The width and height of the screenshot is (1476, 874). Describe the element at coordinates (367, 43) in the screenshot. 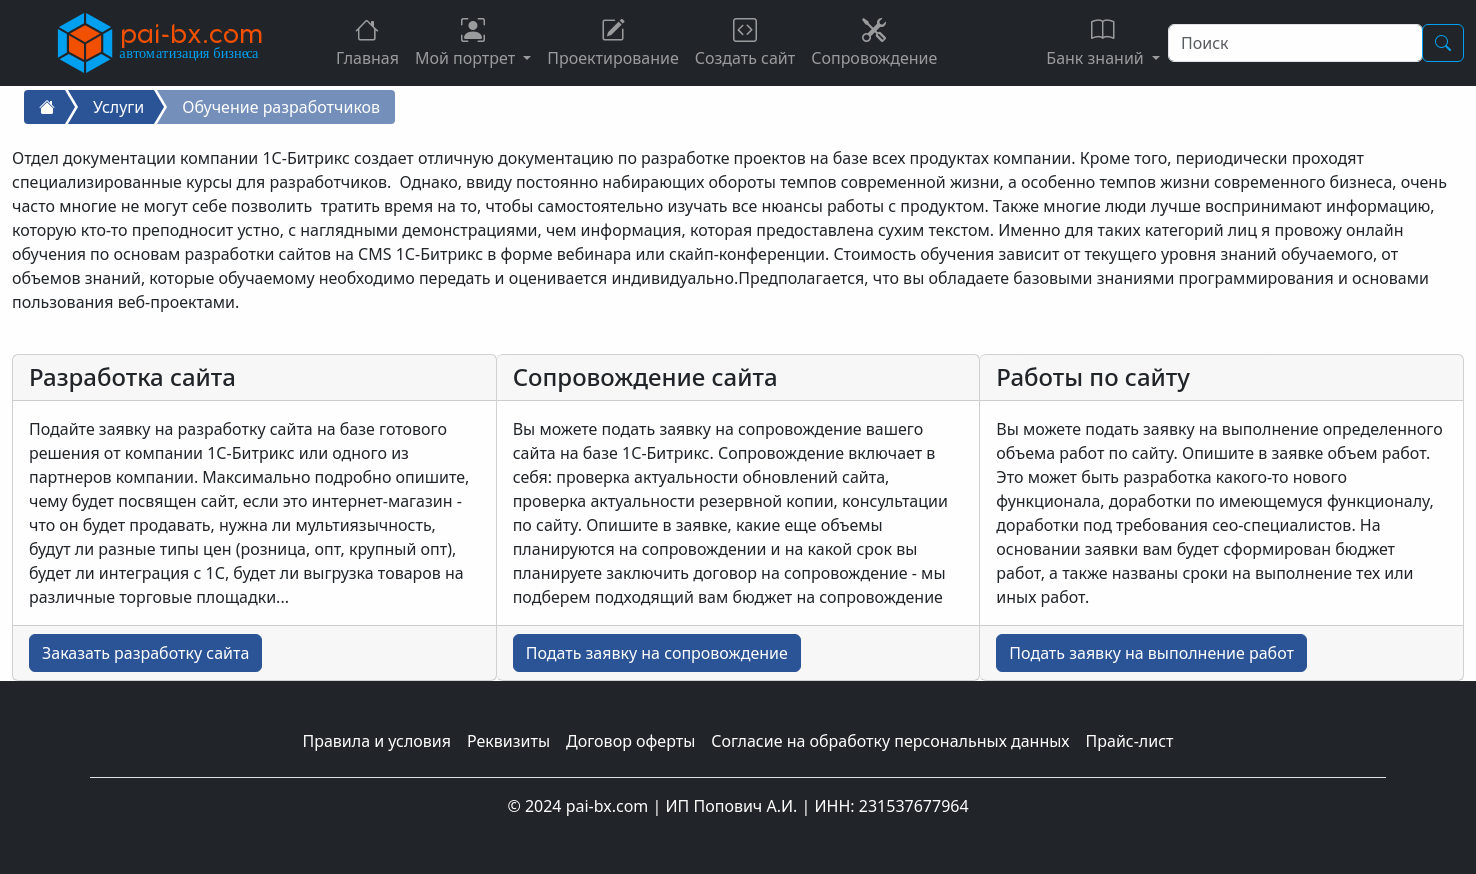

I see `Главная` at that location.